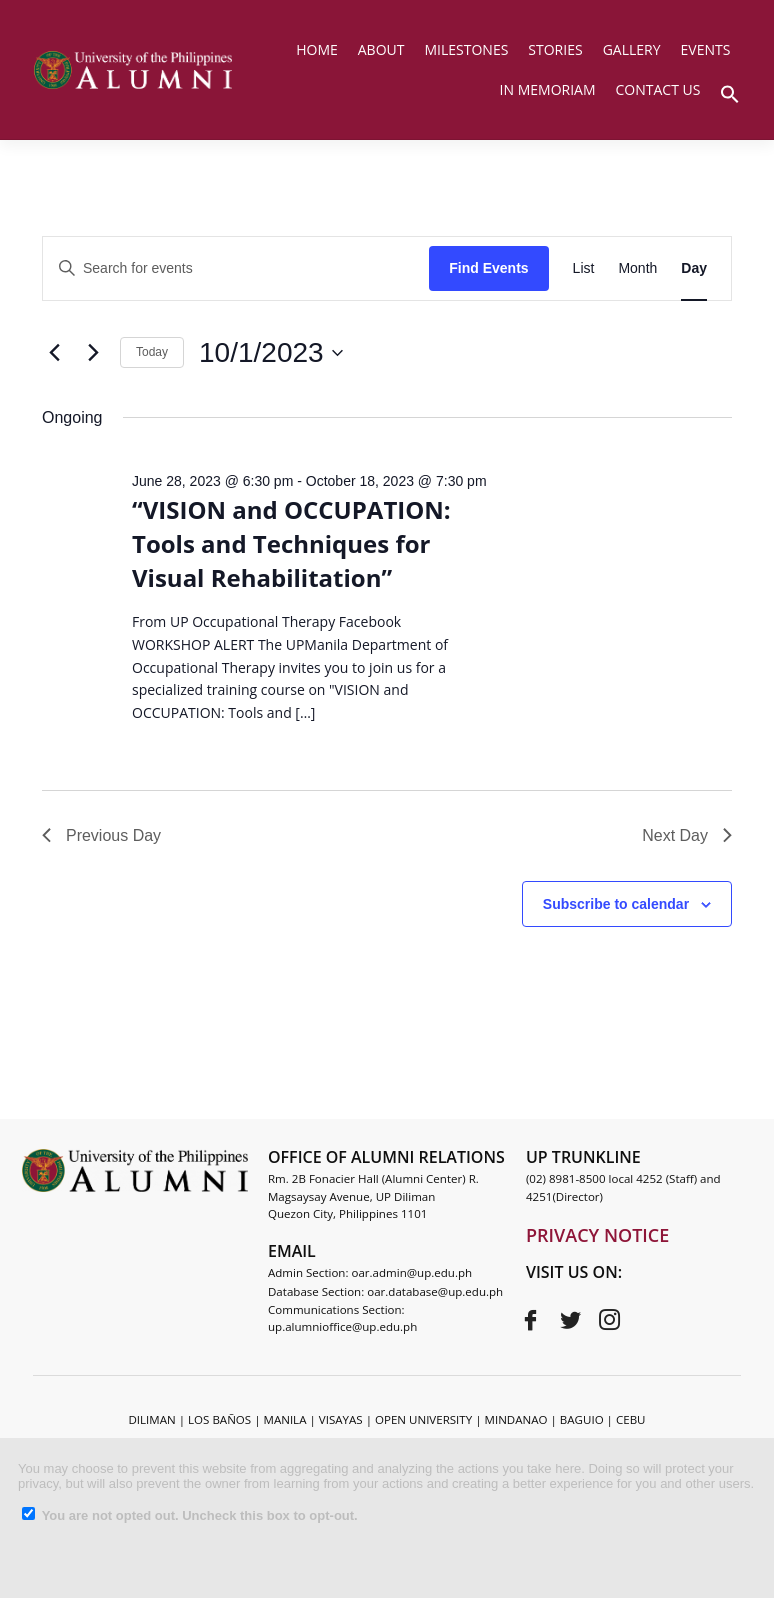 This screenshot has width=774, height=1598. Describe the element at coordinates (632, 49) in the screenshot. I see `GALLERY` at that location.